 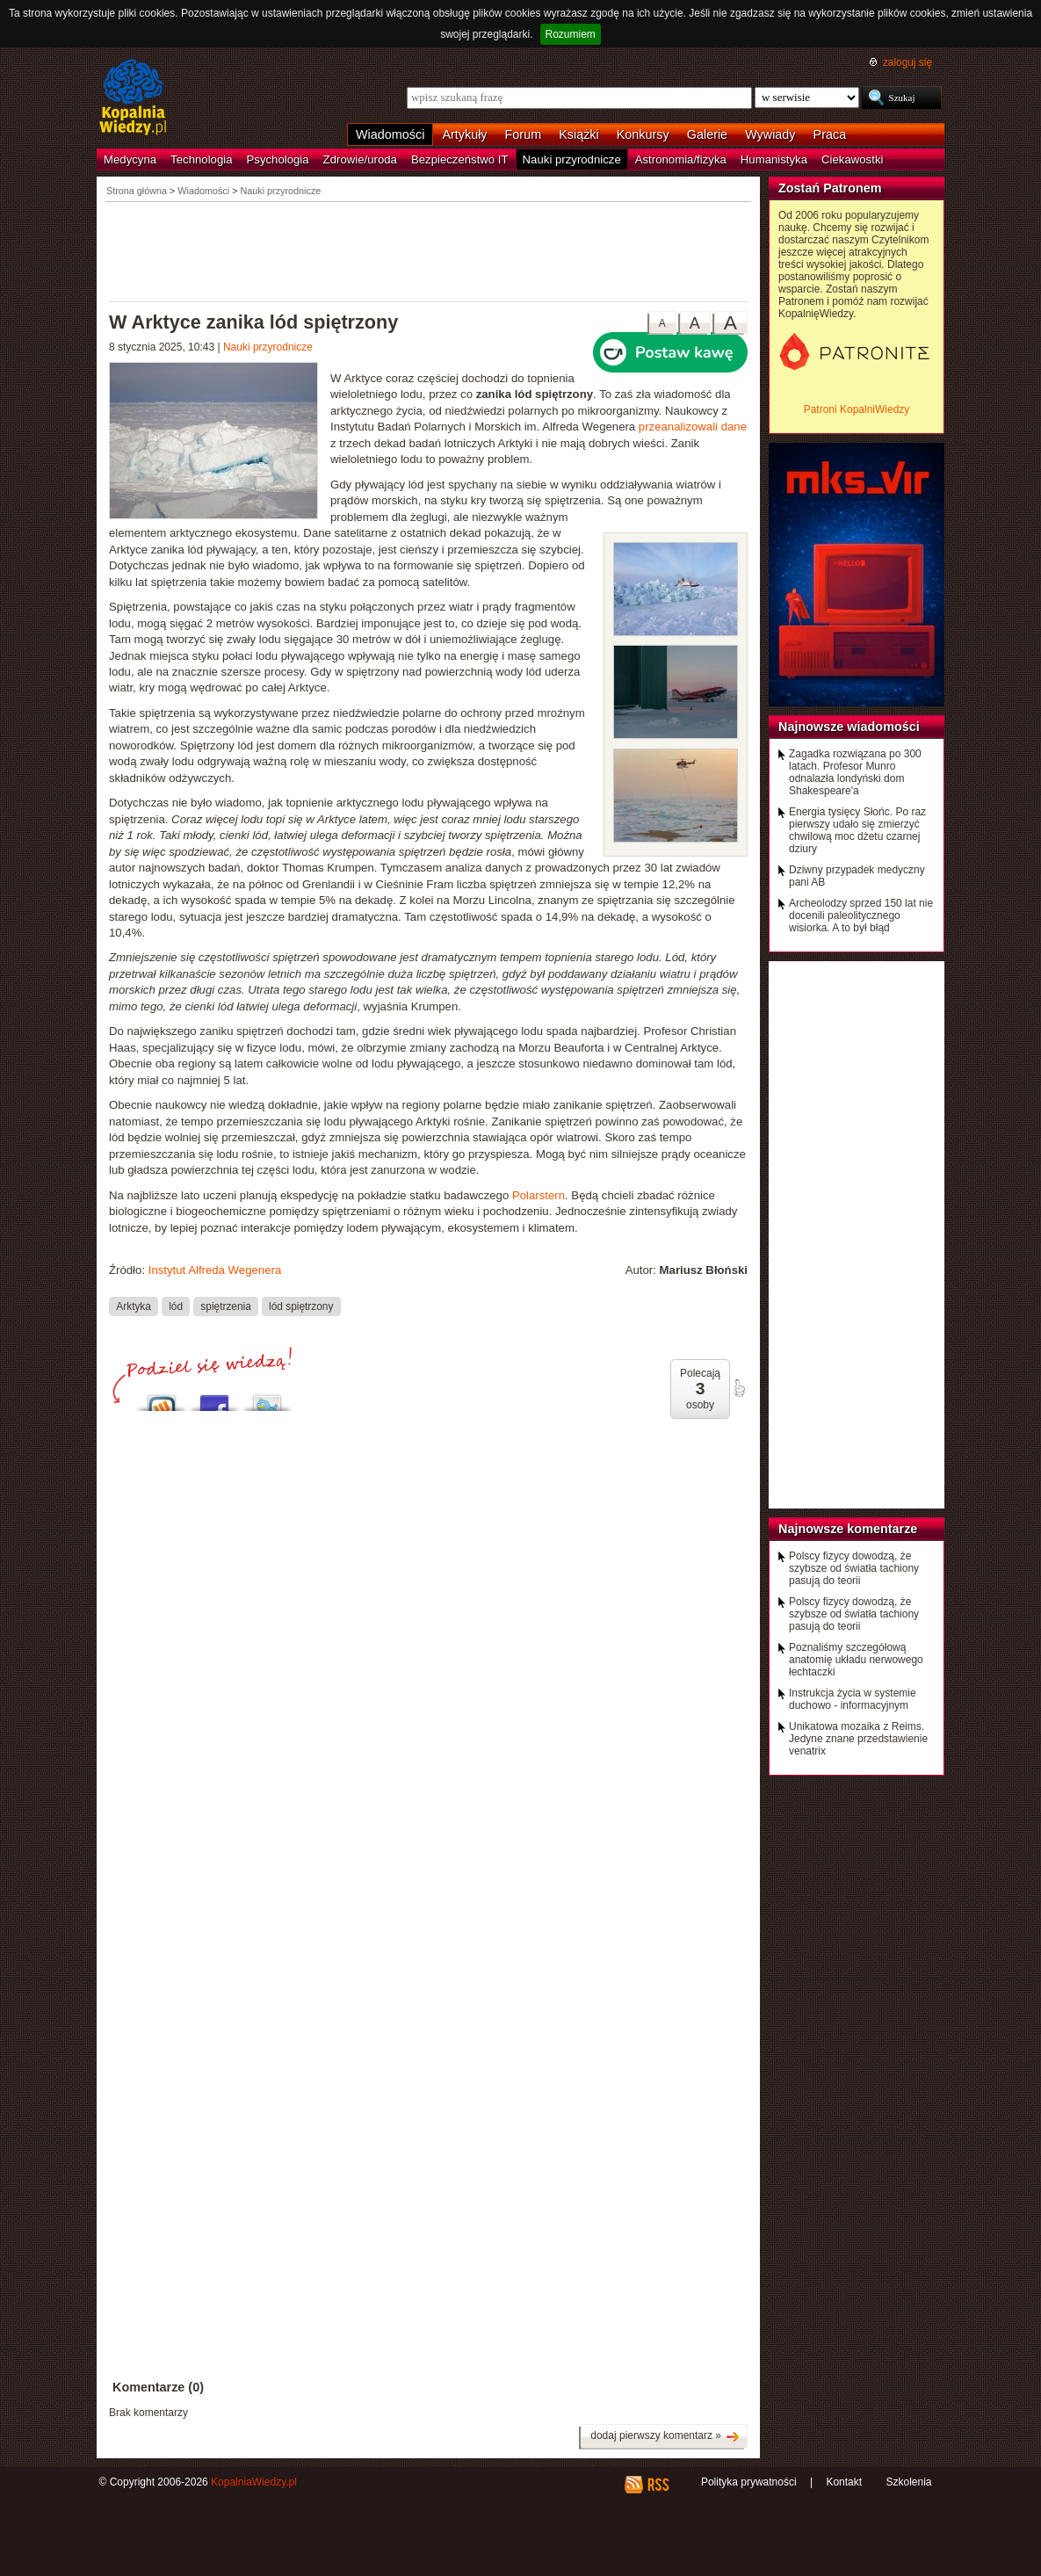 What do you see at coordinates (858, 1738) in the screenshot?
I see `Unikatowa mozaika z Reims. Jedyne znane przedstawienie venatrix` at bounding box center [858, 1738].